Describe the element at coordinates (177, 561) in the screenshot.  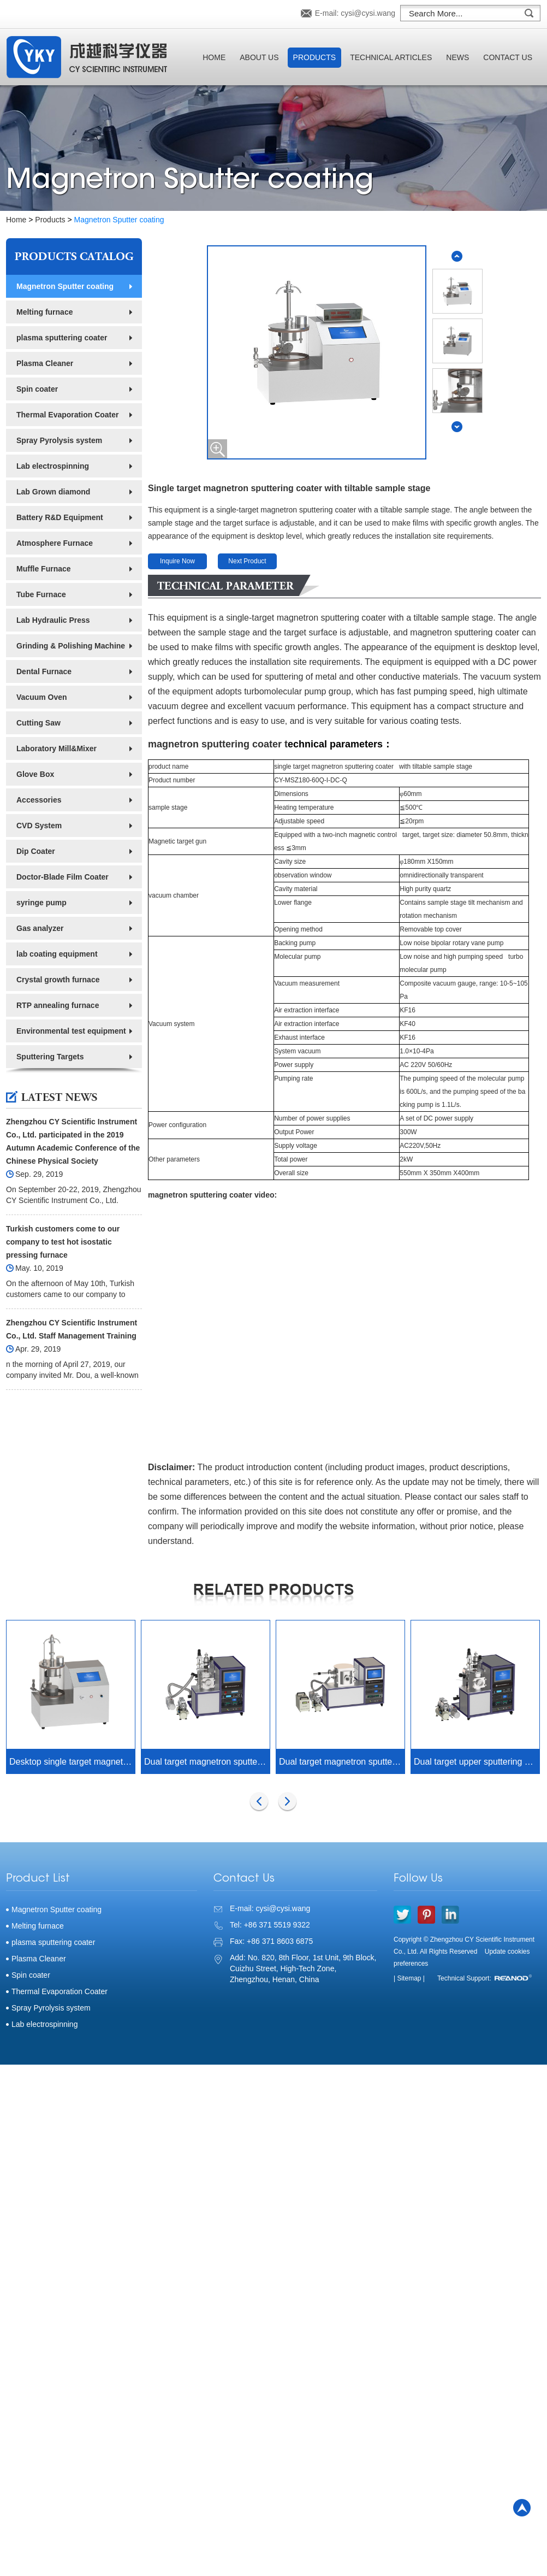
I see `Inquire Now` at that location.